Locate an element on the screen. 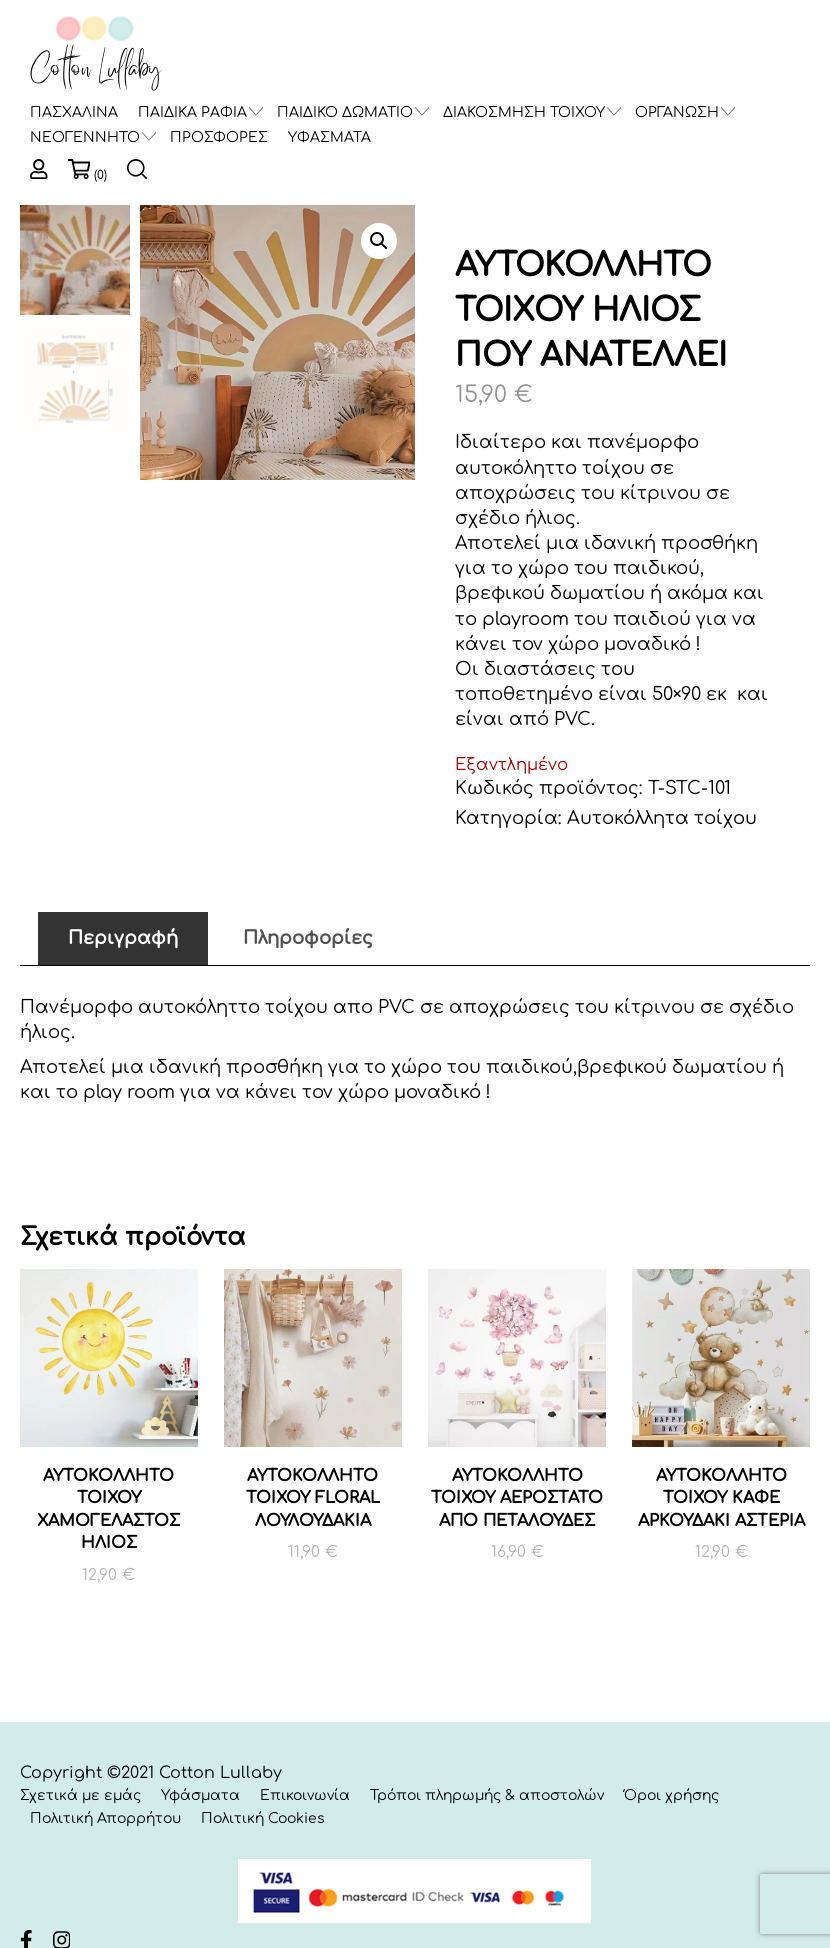 The image size is (830, 1948). ΠΡΟΣΦΟΡΕΣ is located at coordinates (219, 137).